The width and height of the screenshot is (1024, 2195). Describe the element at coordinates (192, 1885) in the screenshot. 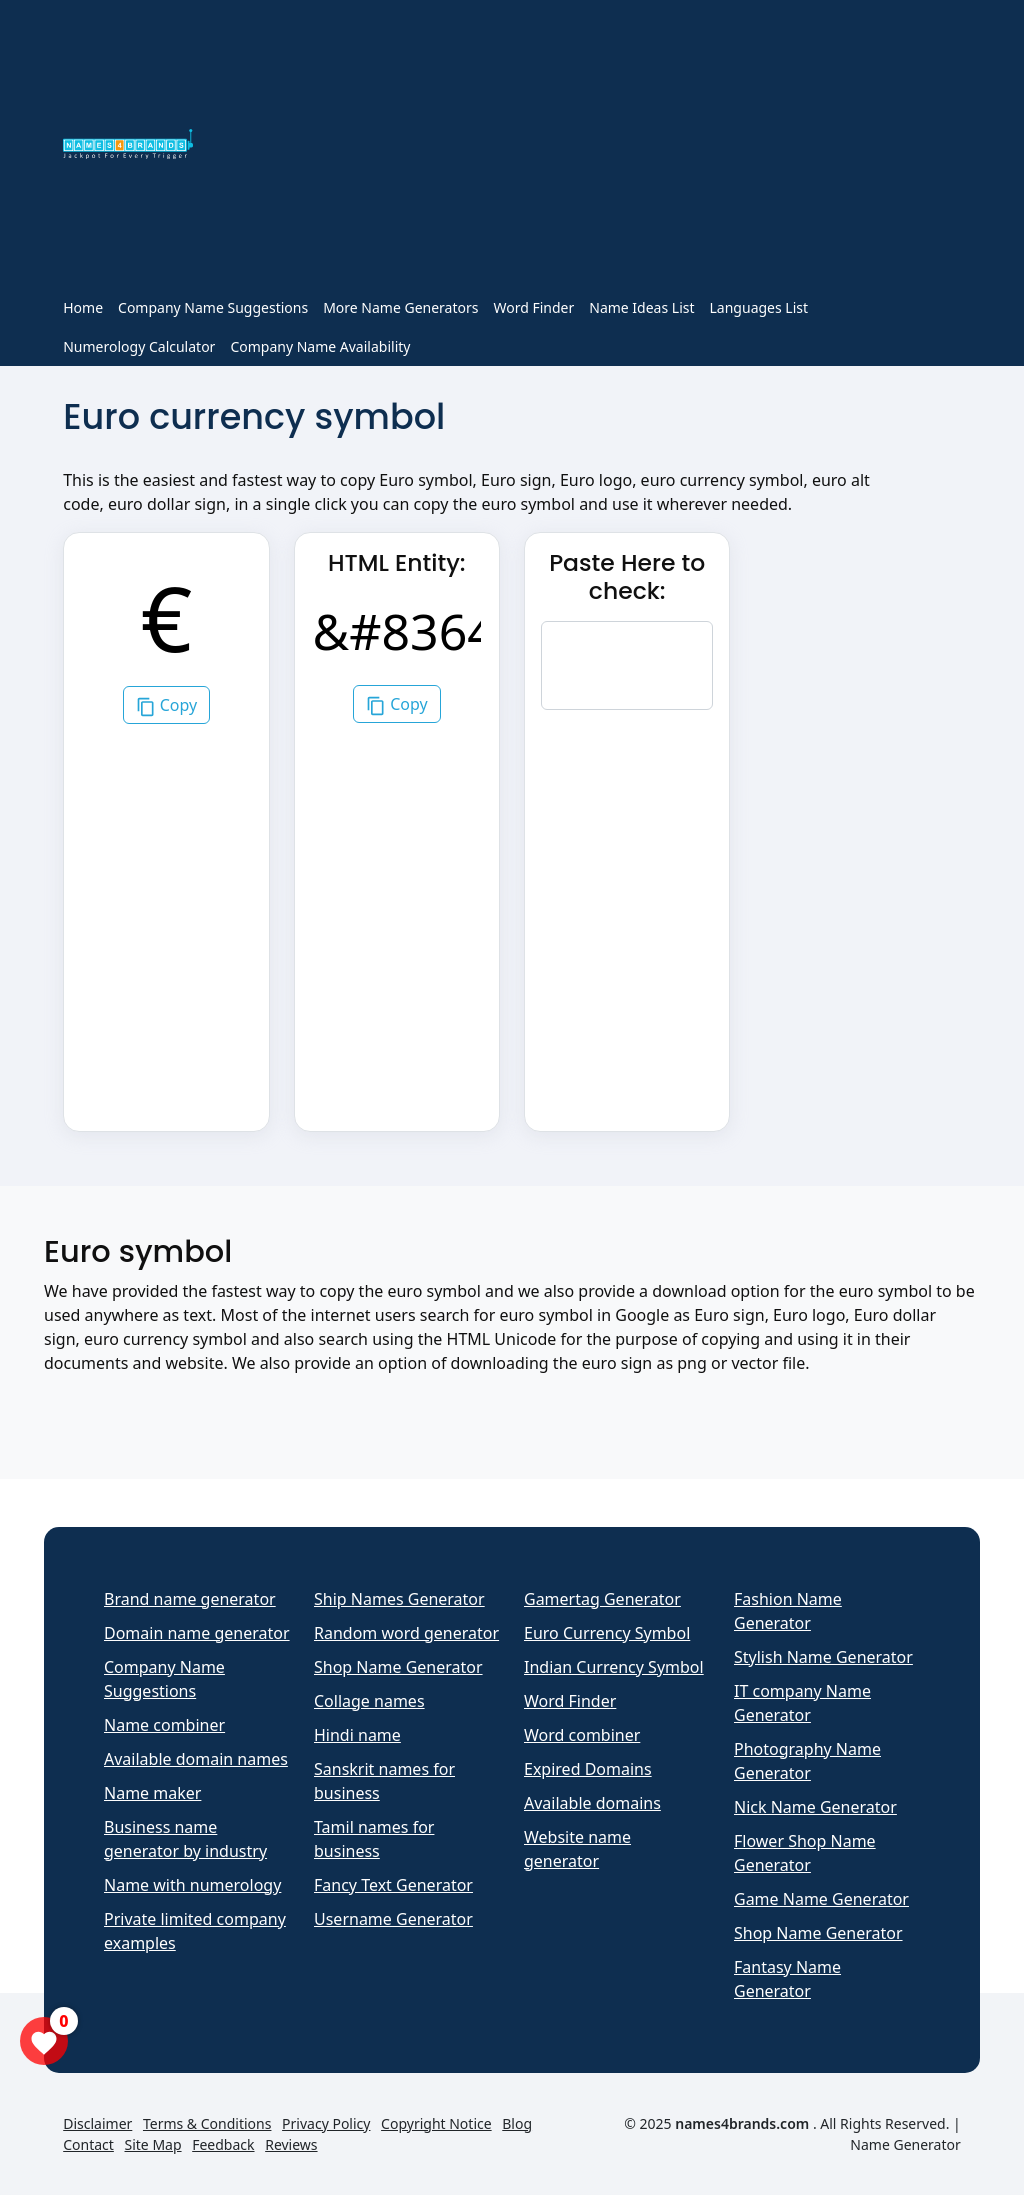

I see `Name with numerology` at that location.